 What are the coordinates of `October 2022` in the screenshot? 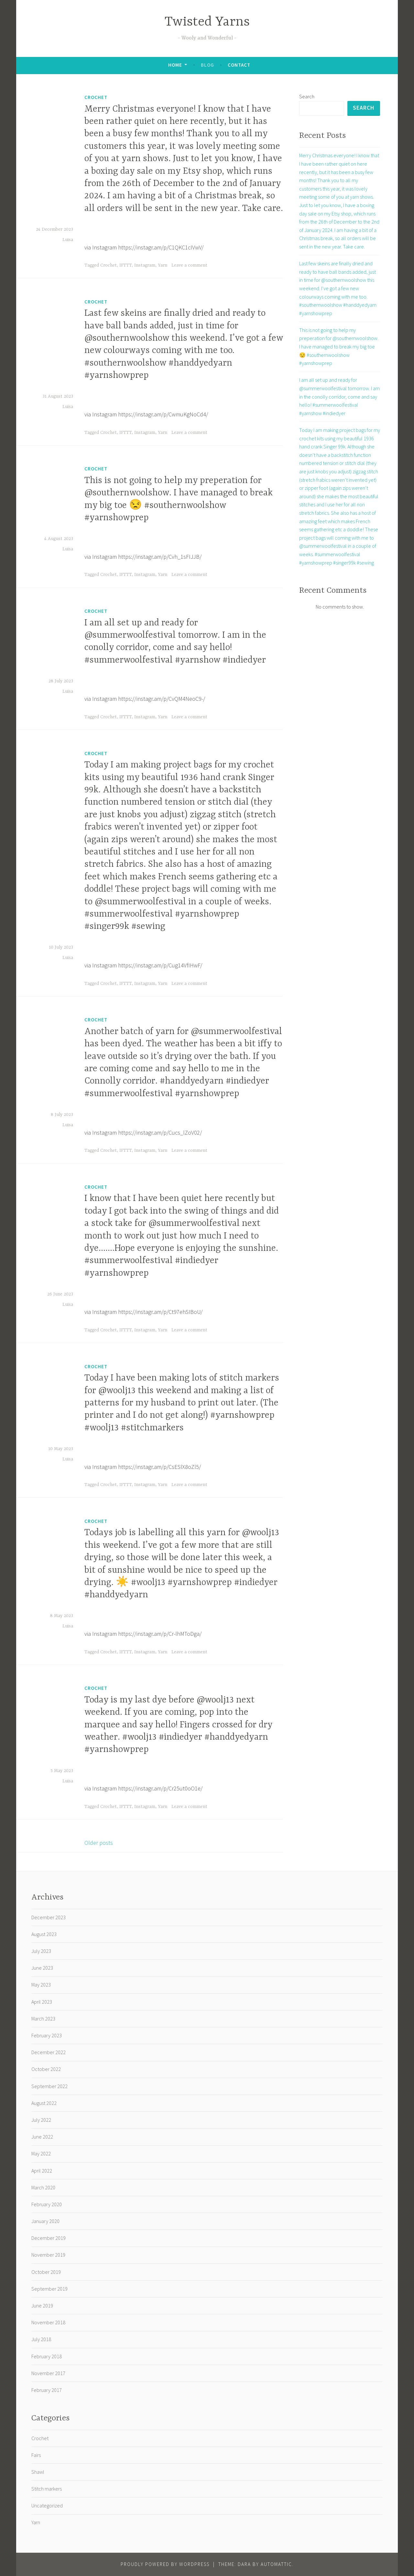 It's located at (46, 2069).